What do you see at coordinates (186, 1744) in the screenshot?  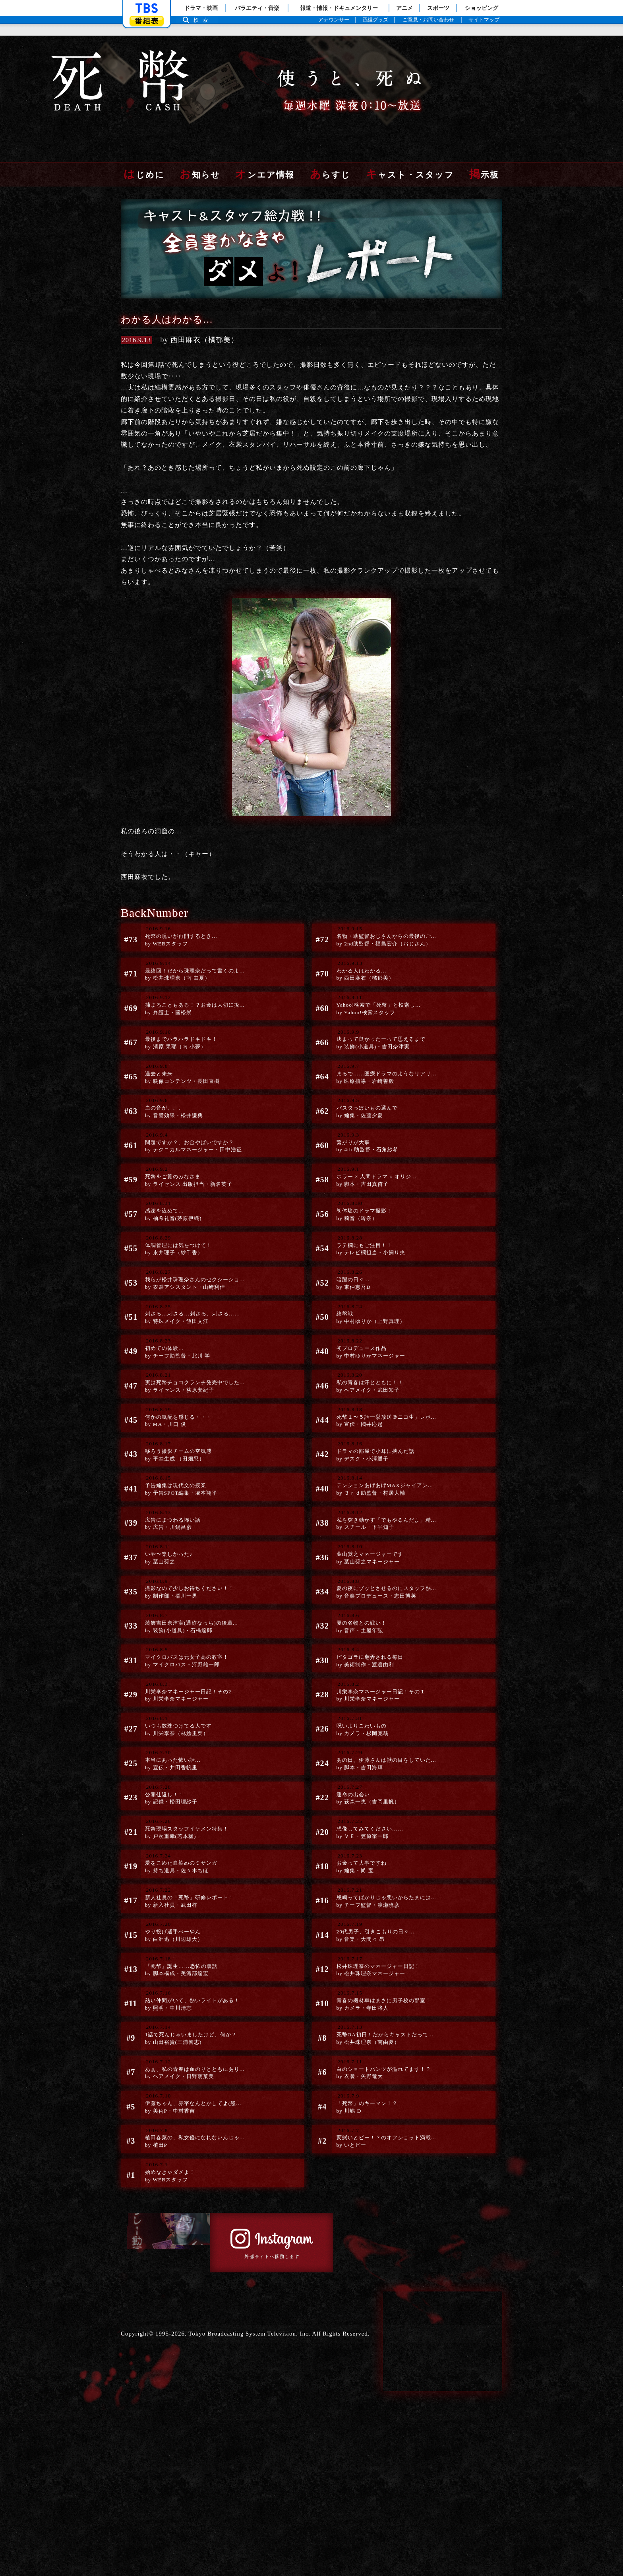 I see `川栄李奈マネージャー日記！その2by 川栄李奈マネージャー` at bounding box center [186, 1744].